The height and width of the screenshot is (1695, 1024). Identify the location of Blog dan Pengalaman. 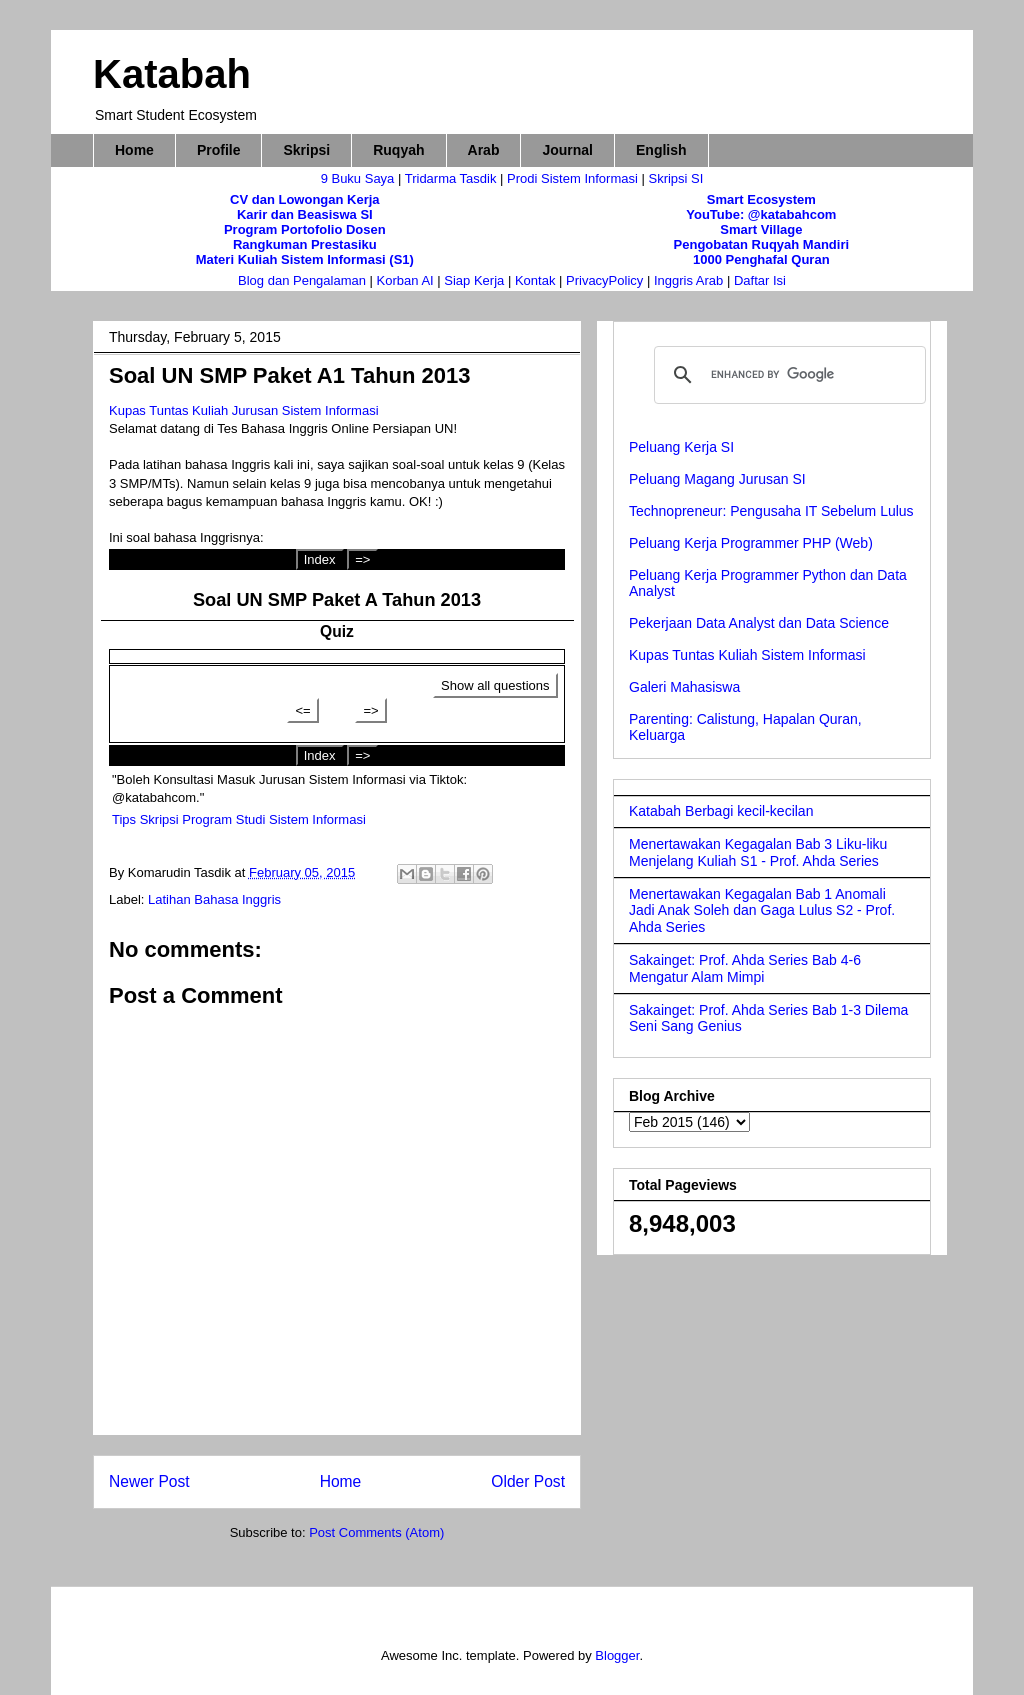
(302, 280).